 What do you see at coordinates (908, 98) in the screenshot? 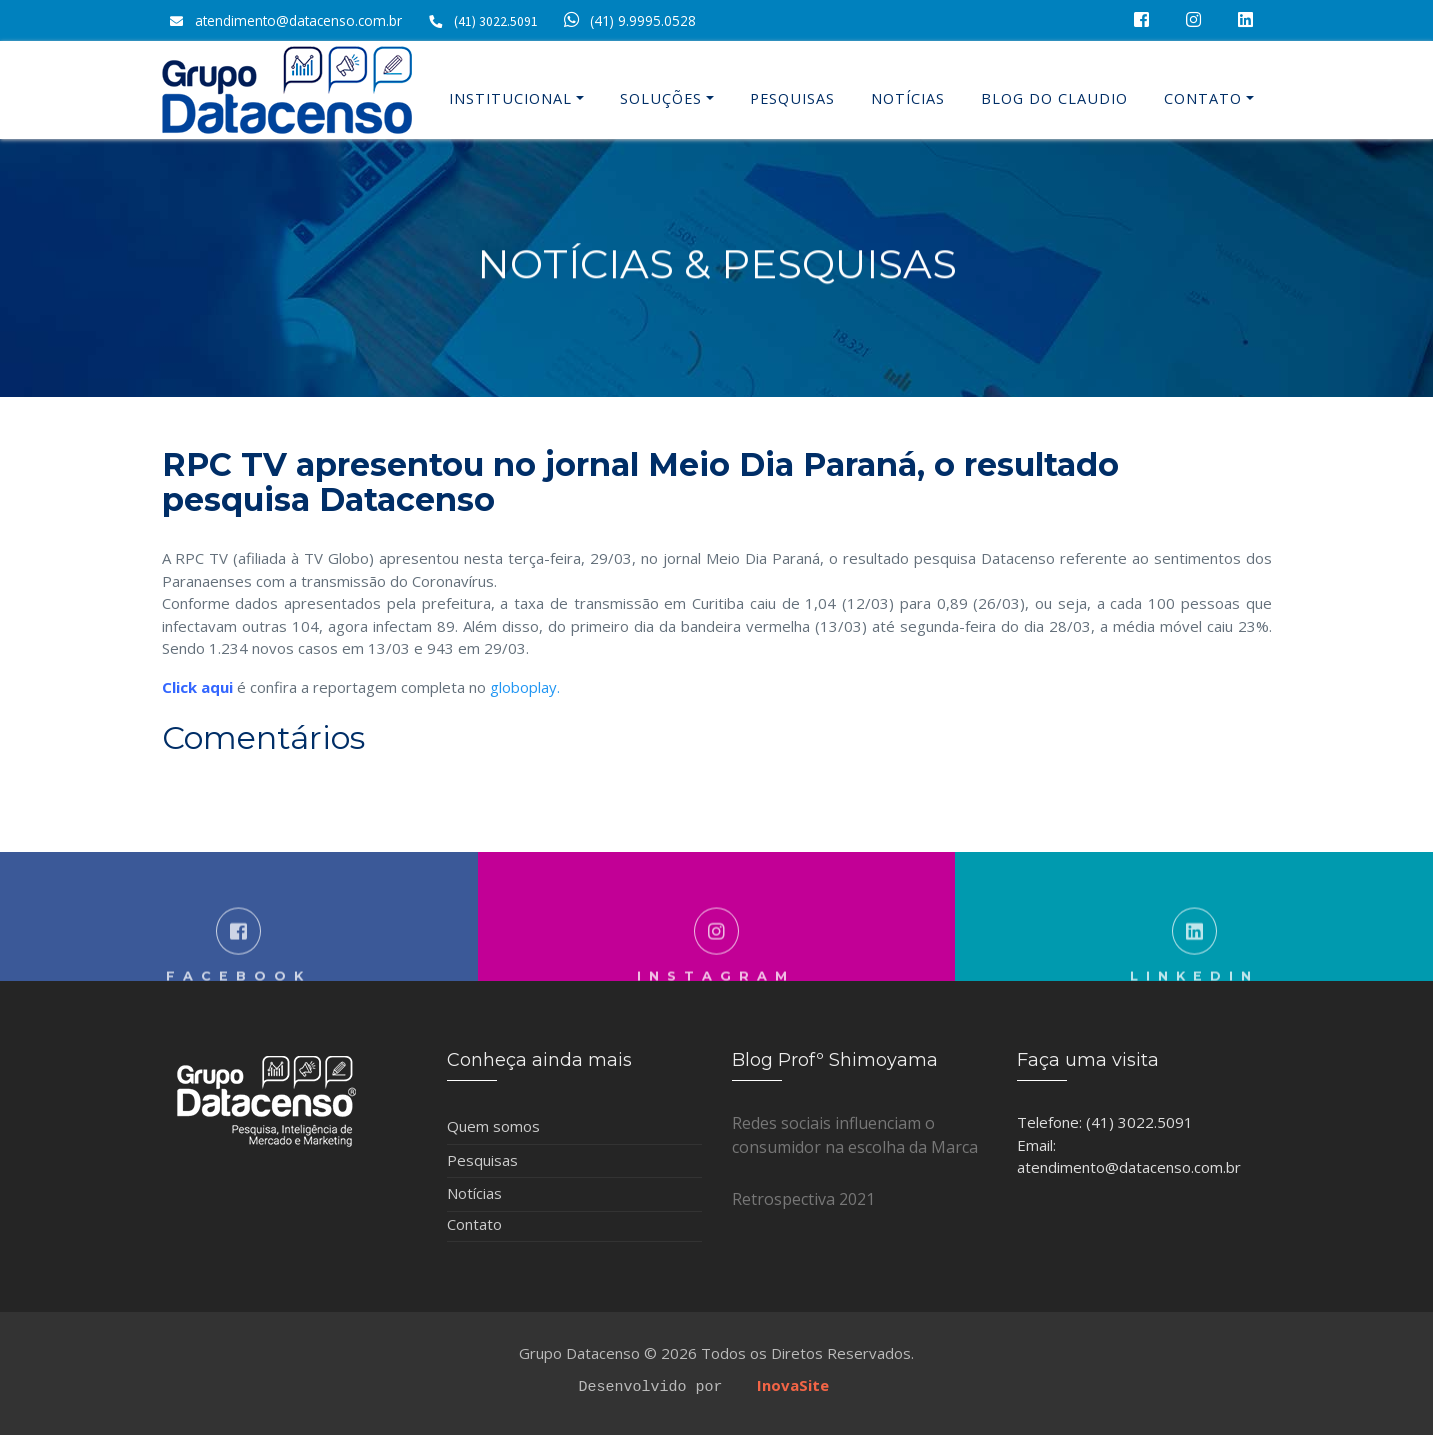
I see `Notícias` at bounding box center [908, 98].